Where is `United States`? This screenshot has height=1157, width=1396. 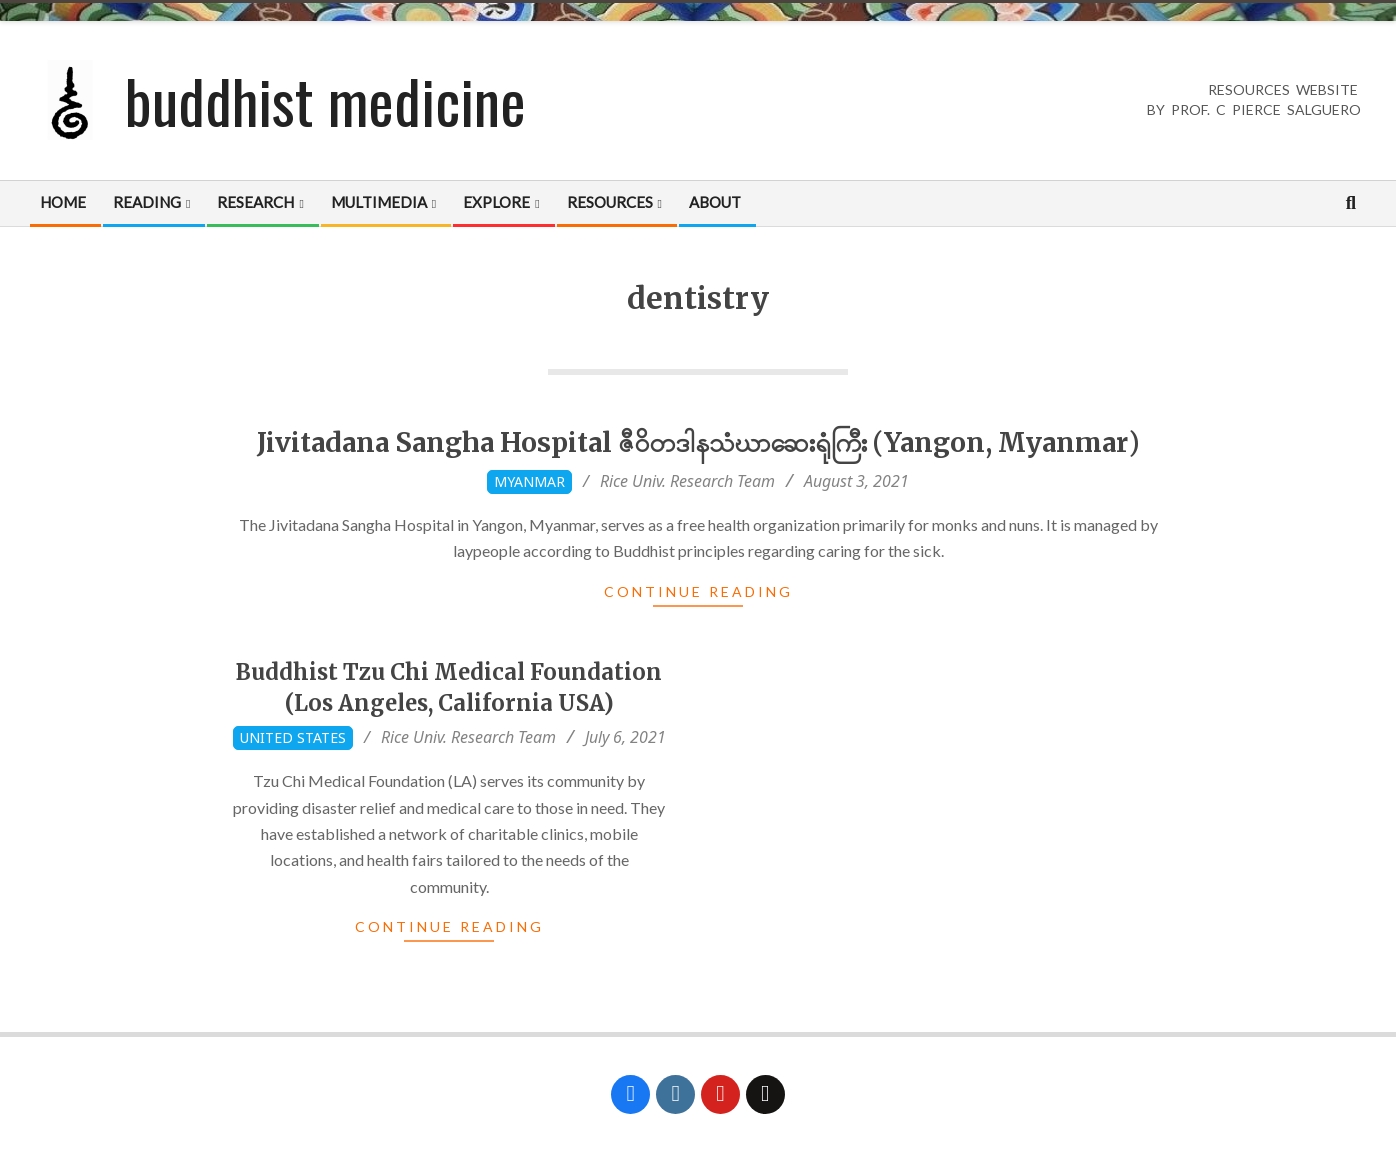 United States is located at coordinates (293, 737).